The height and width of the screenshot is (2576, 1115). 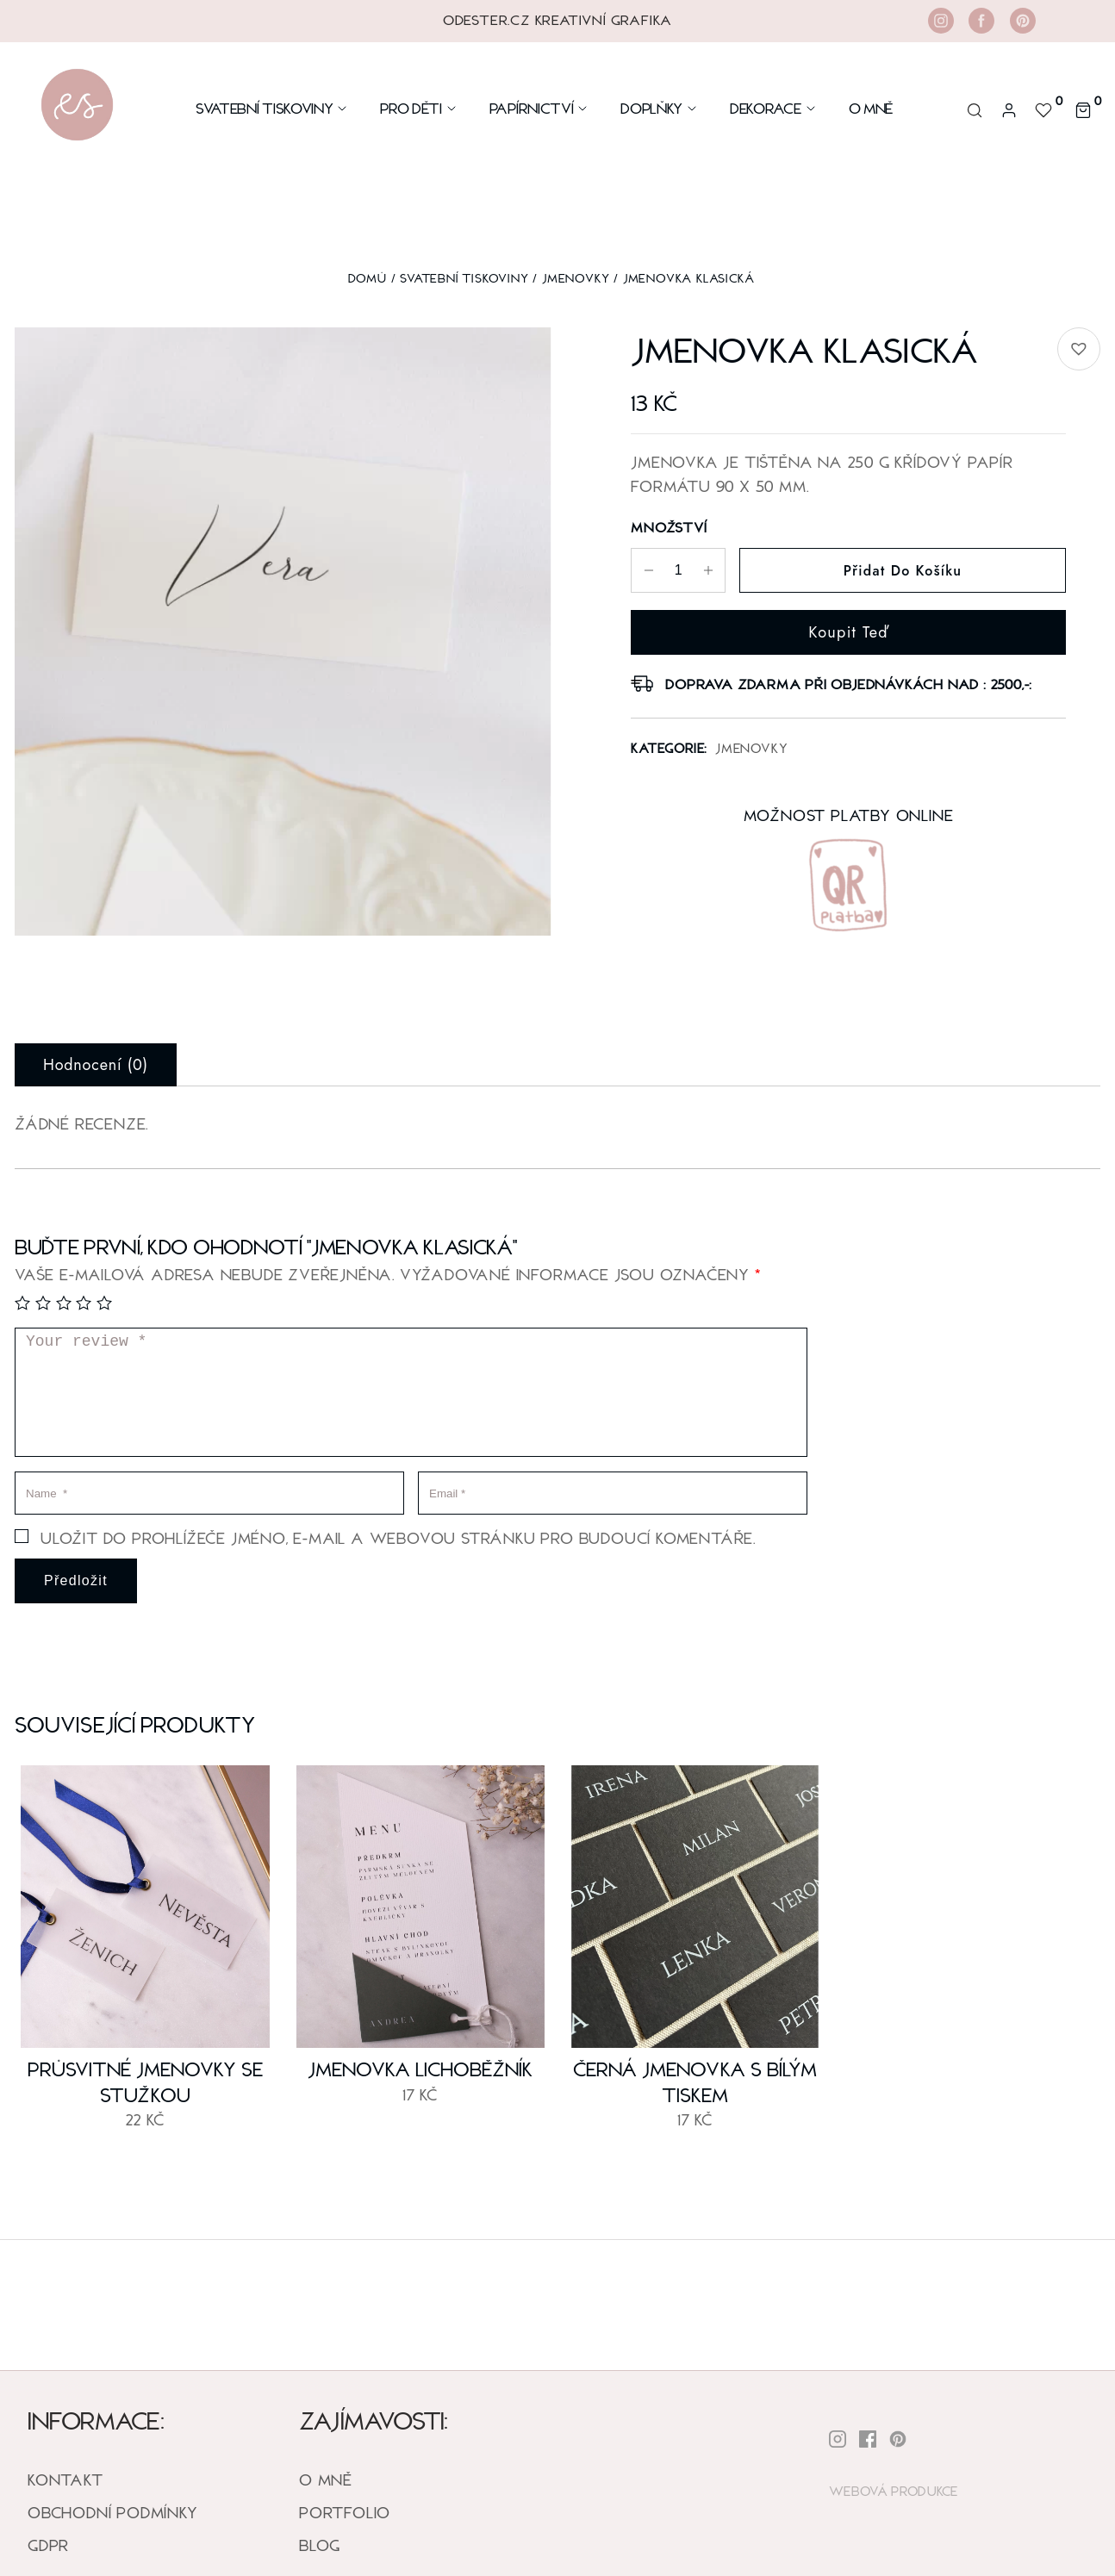 What do you see at coordinates (893, 2490) in the screenshot?
I see `Webová Produkce` at bounding box center [893, 2490].